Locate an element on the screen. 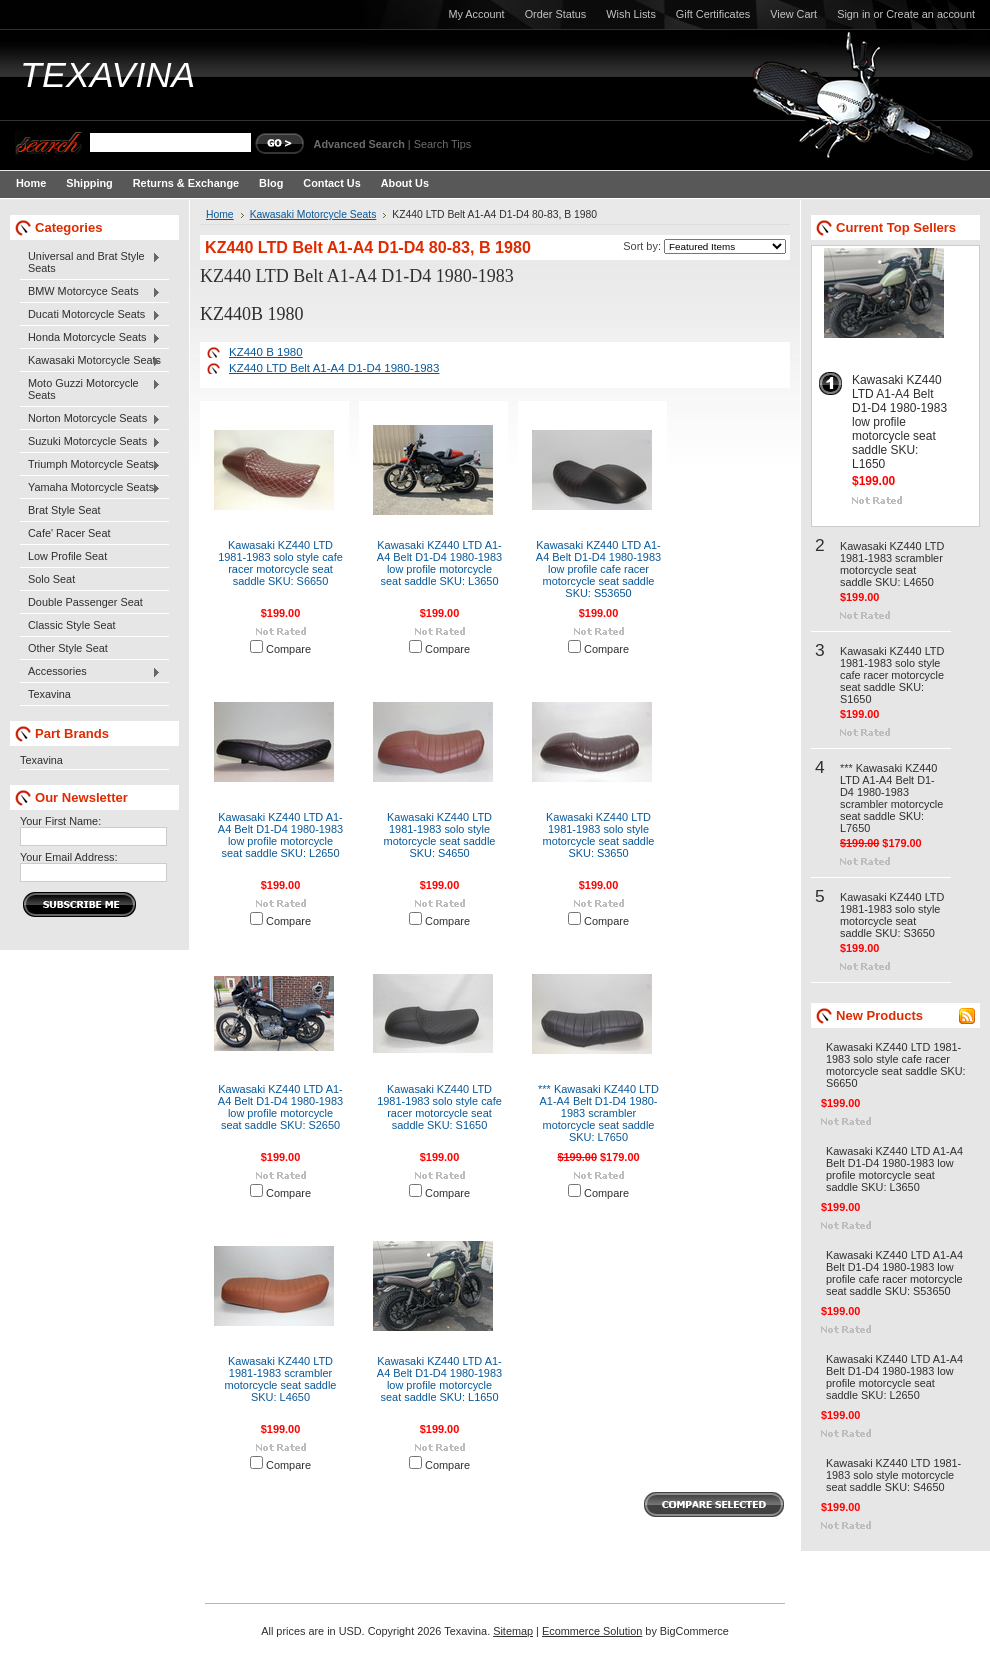 The image size is (990, 1668). View Cart is located at coordinates (793, 14).